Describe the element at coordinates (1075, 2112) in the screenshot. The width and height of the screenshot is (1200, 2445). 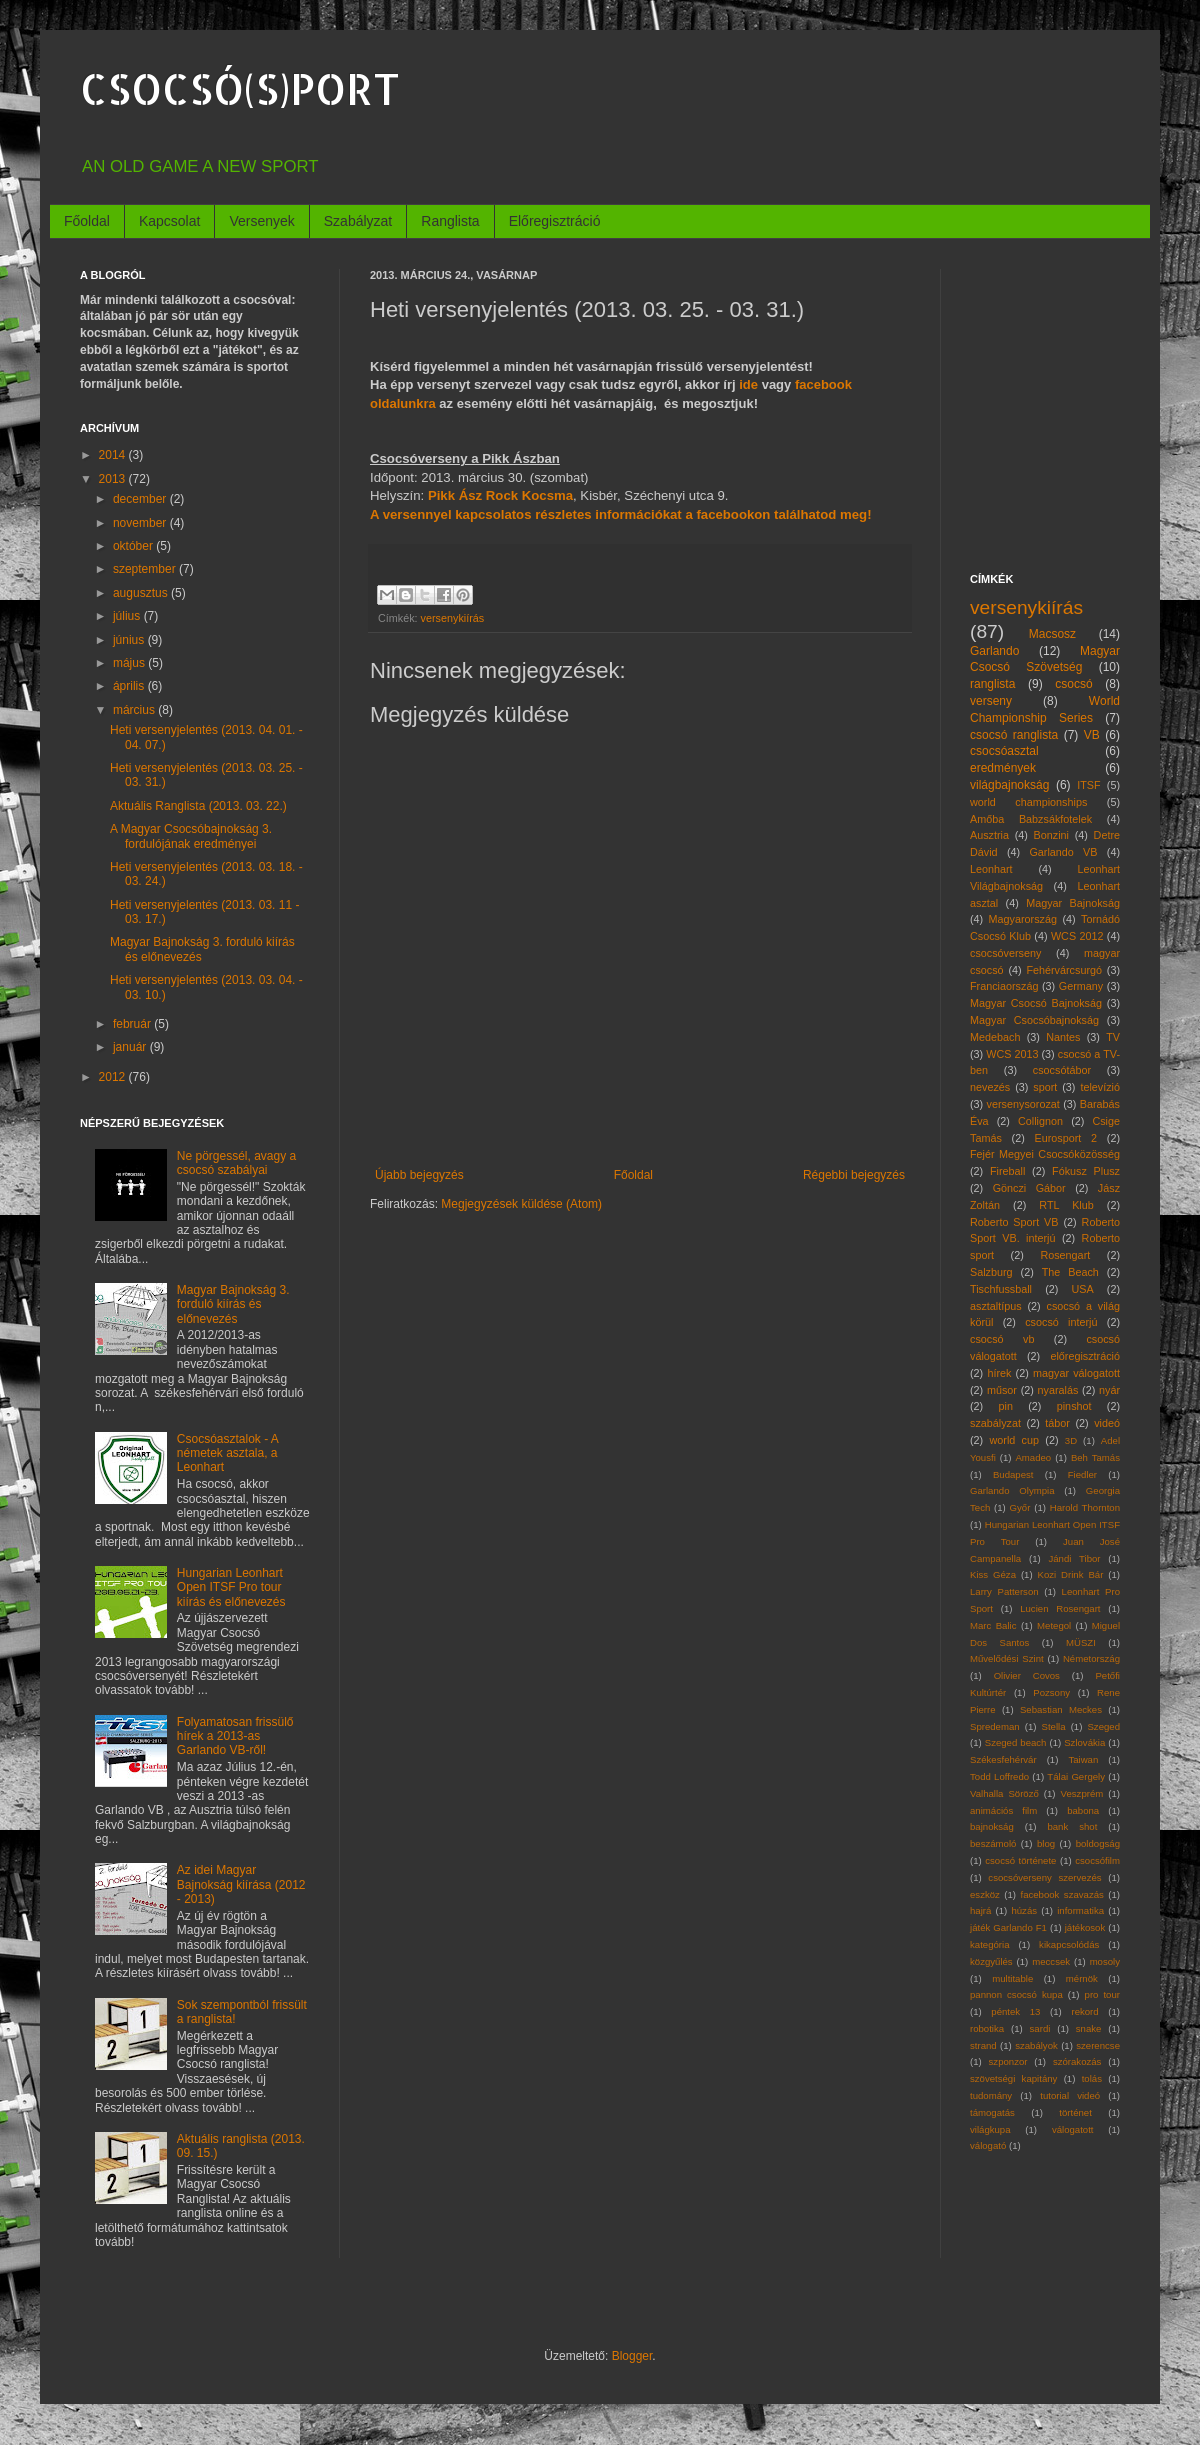
I see `történet` at that location.